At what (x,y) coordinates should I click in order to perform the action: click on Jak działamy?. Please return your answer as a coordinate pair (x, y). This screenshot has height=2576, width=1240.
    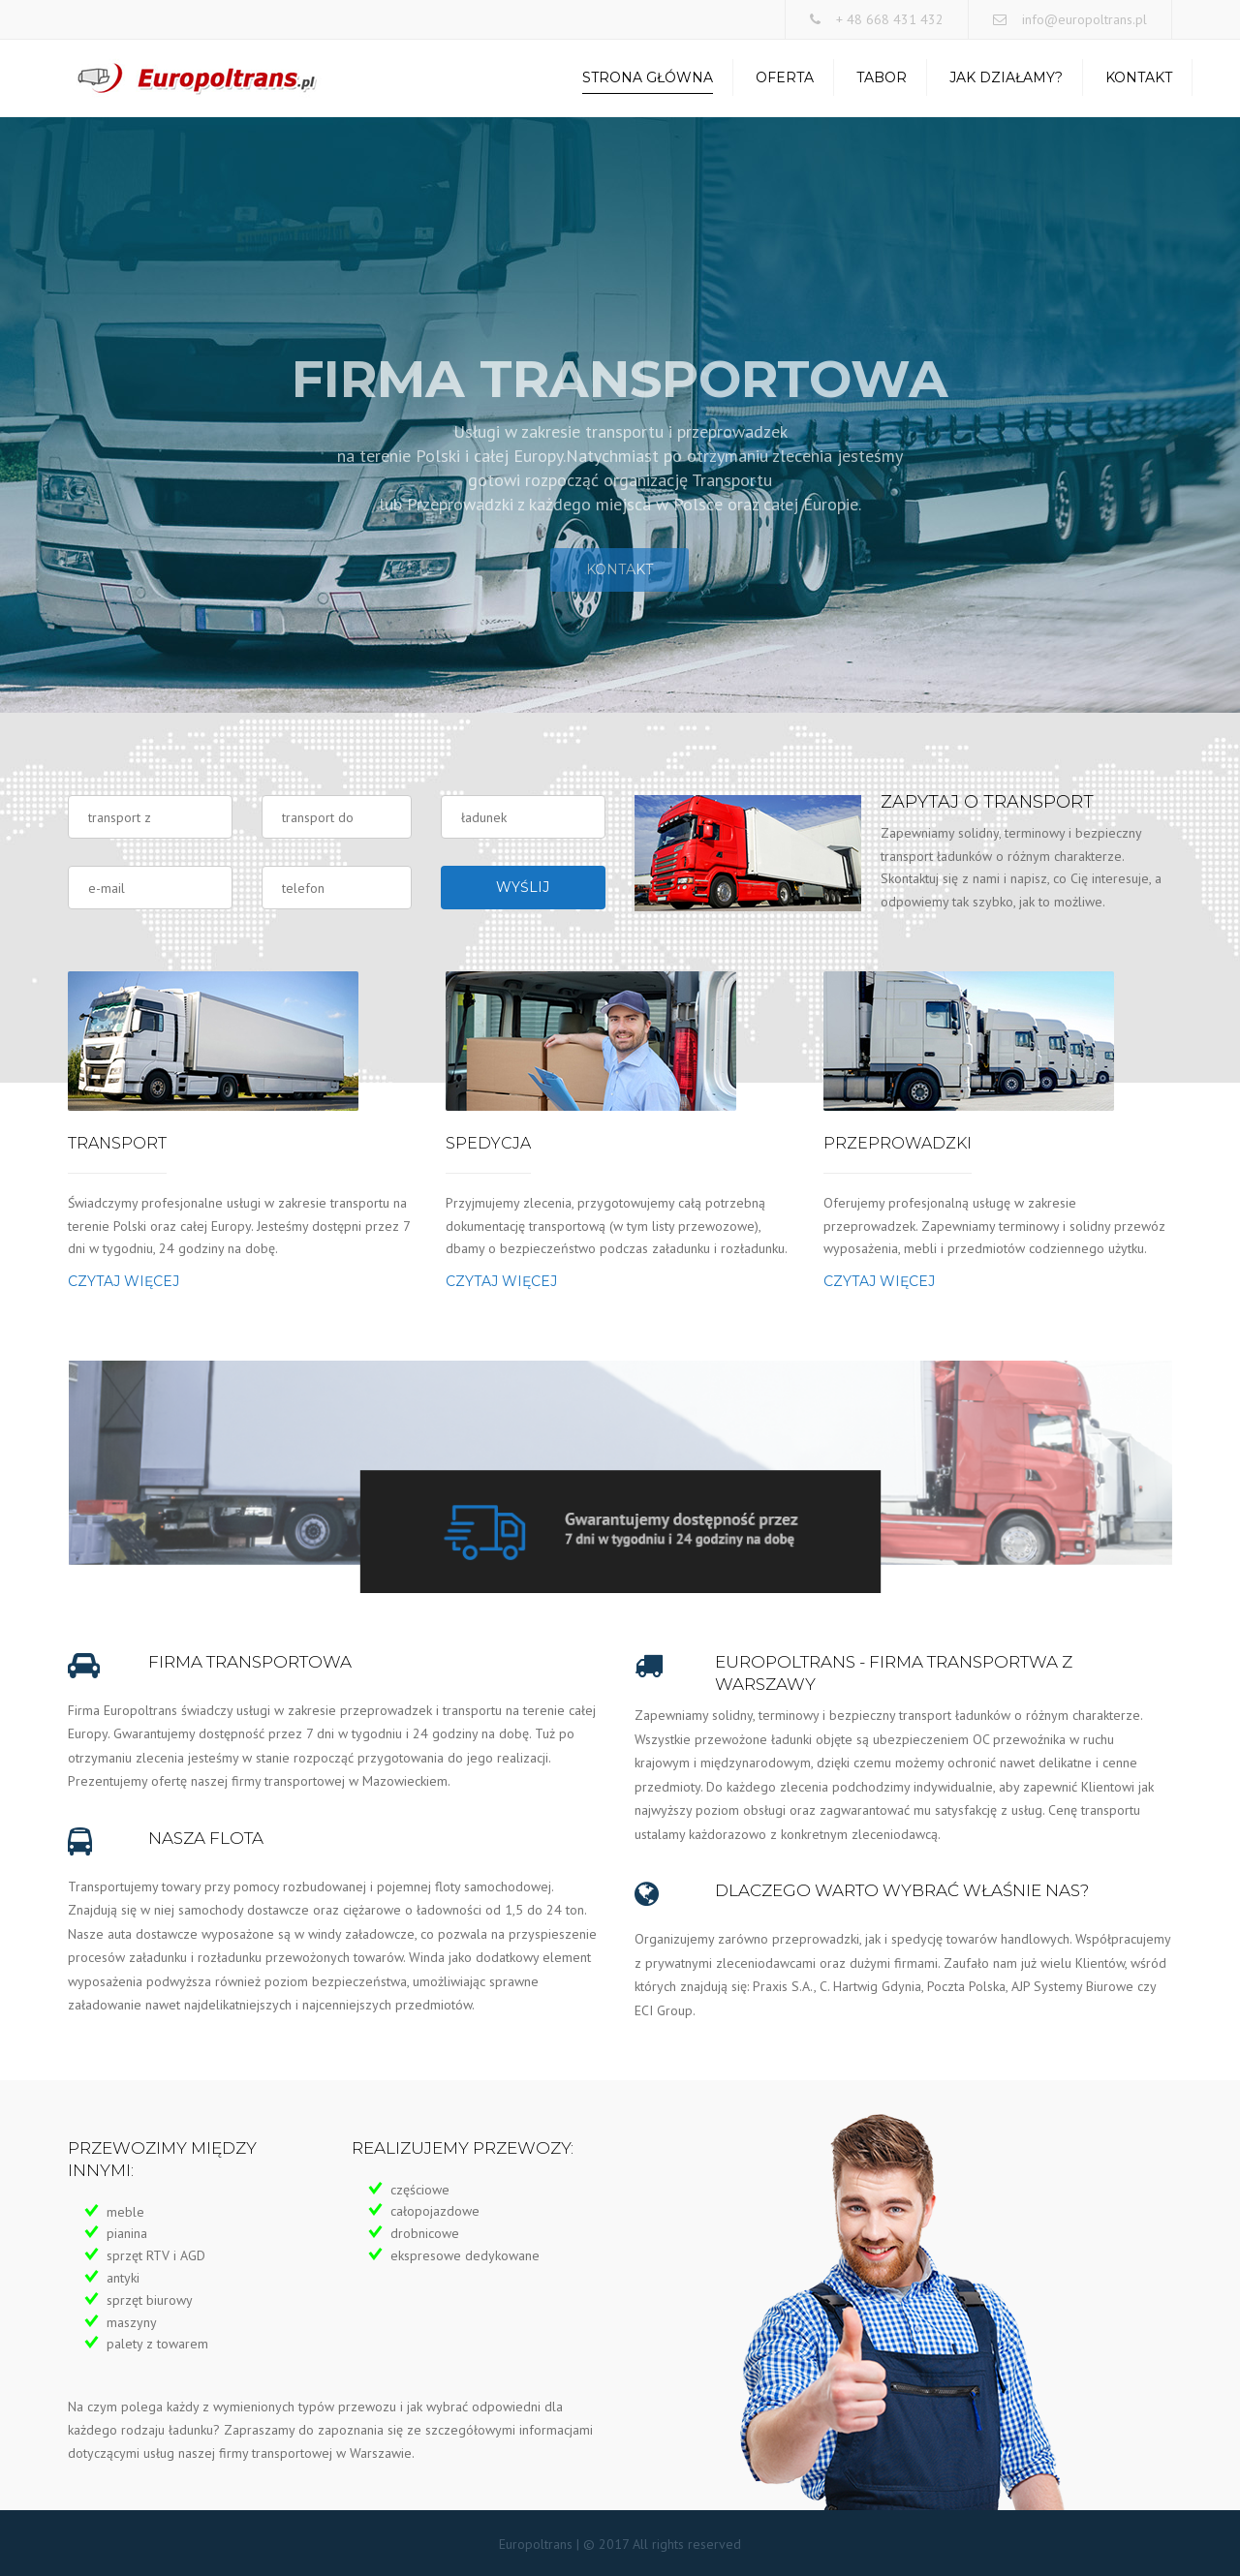
    Looking at the image, I should click on (1006, 77).